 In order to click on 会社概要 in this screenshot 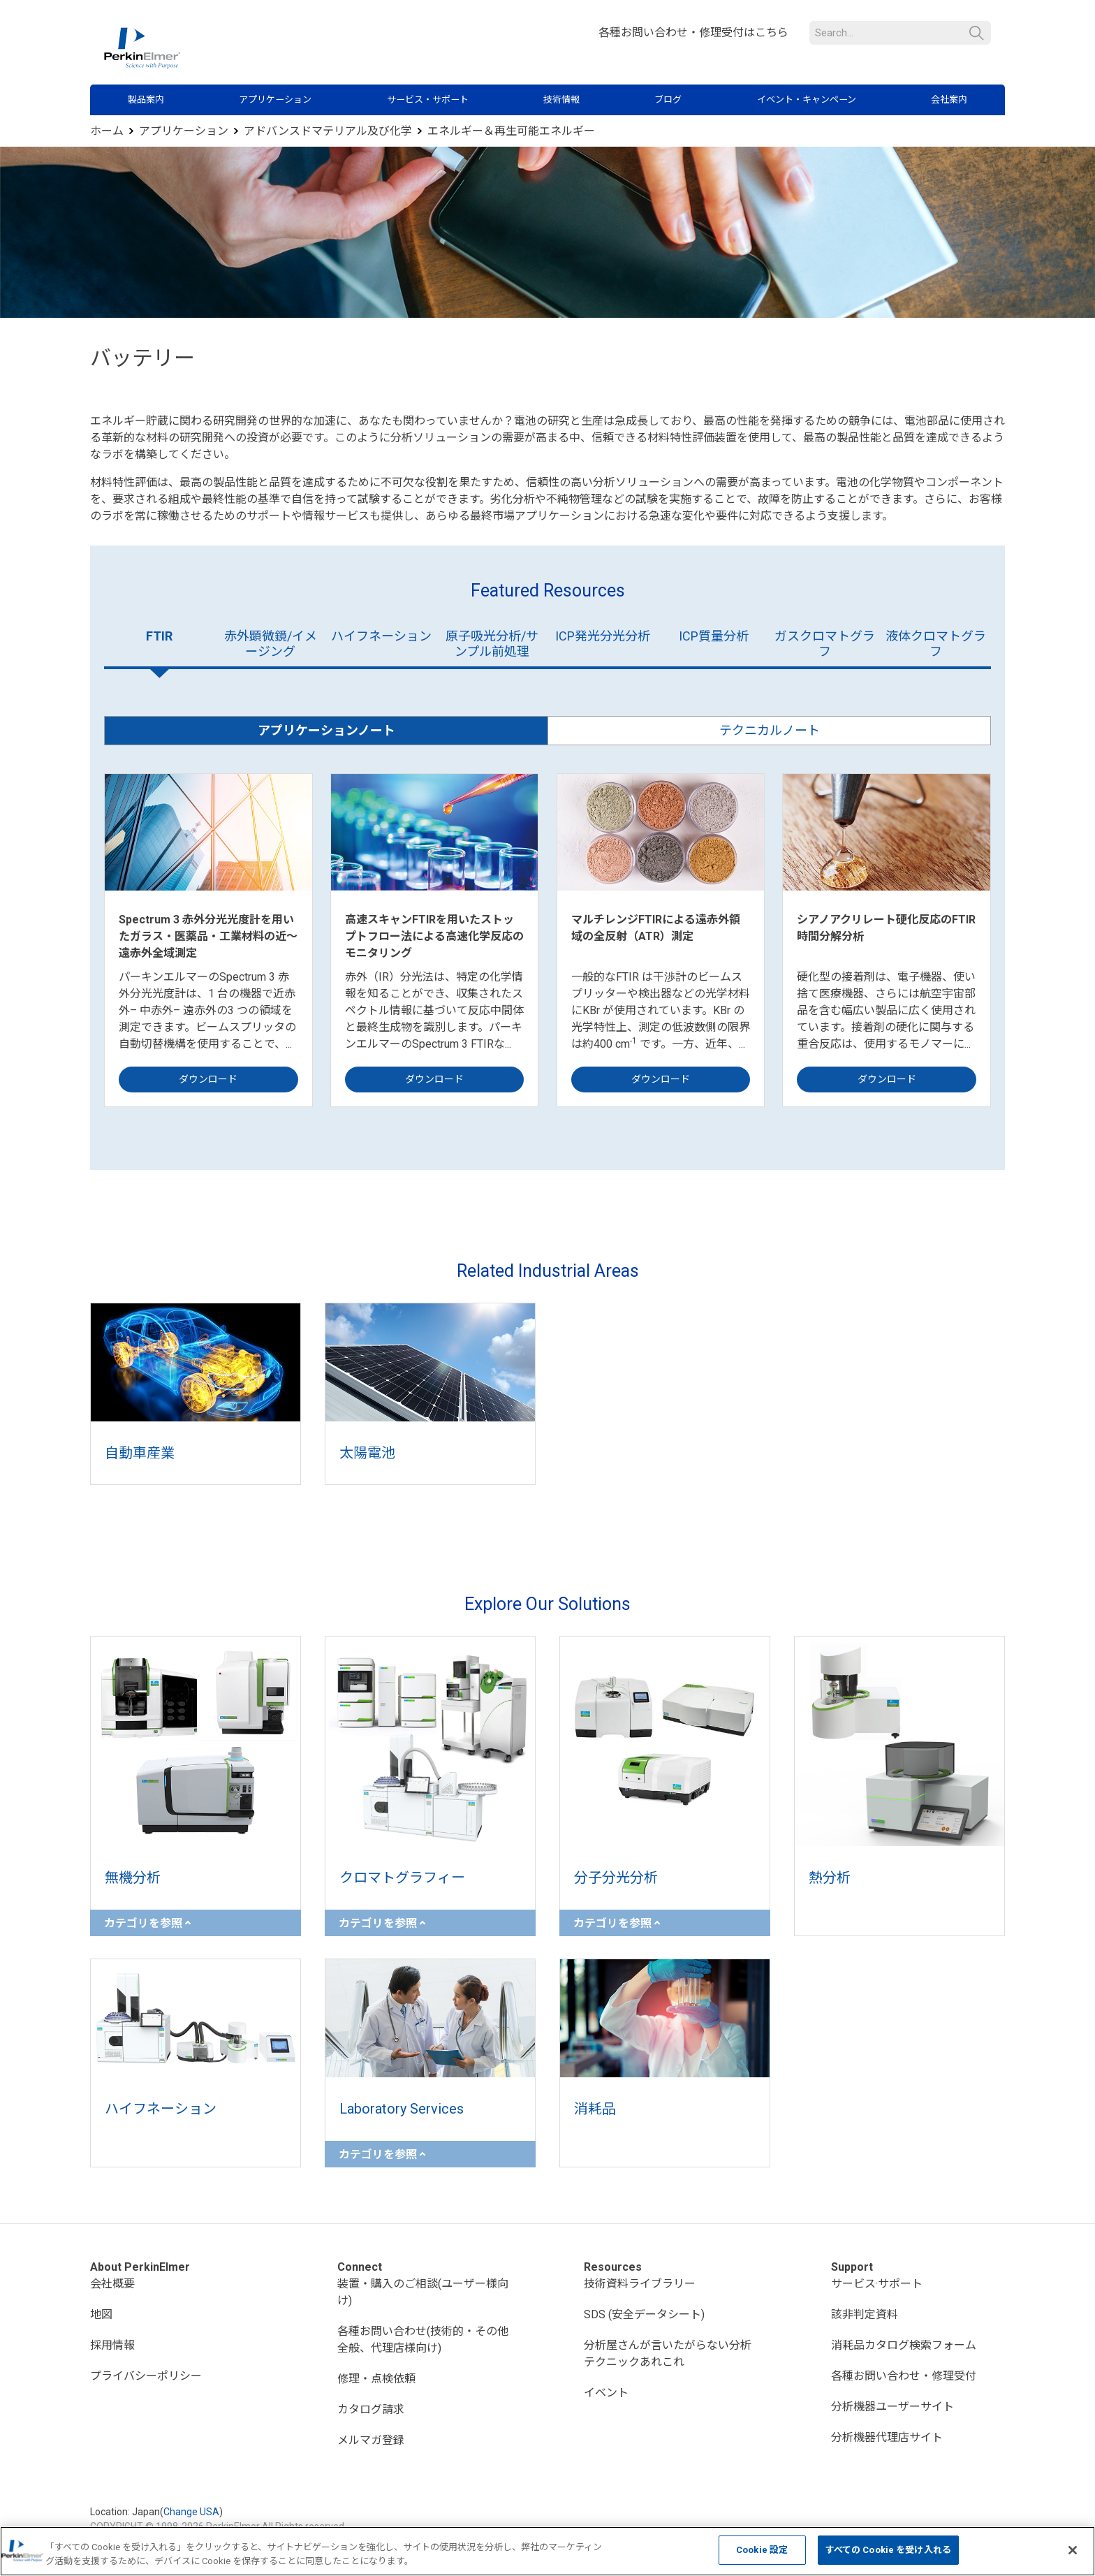, I will do `click(112, 2283)`.